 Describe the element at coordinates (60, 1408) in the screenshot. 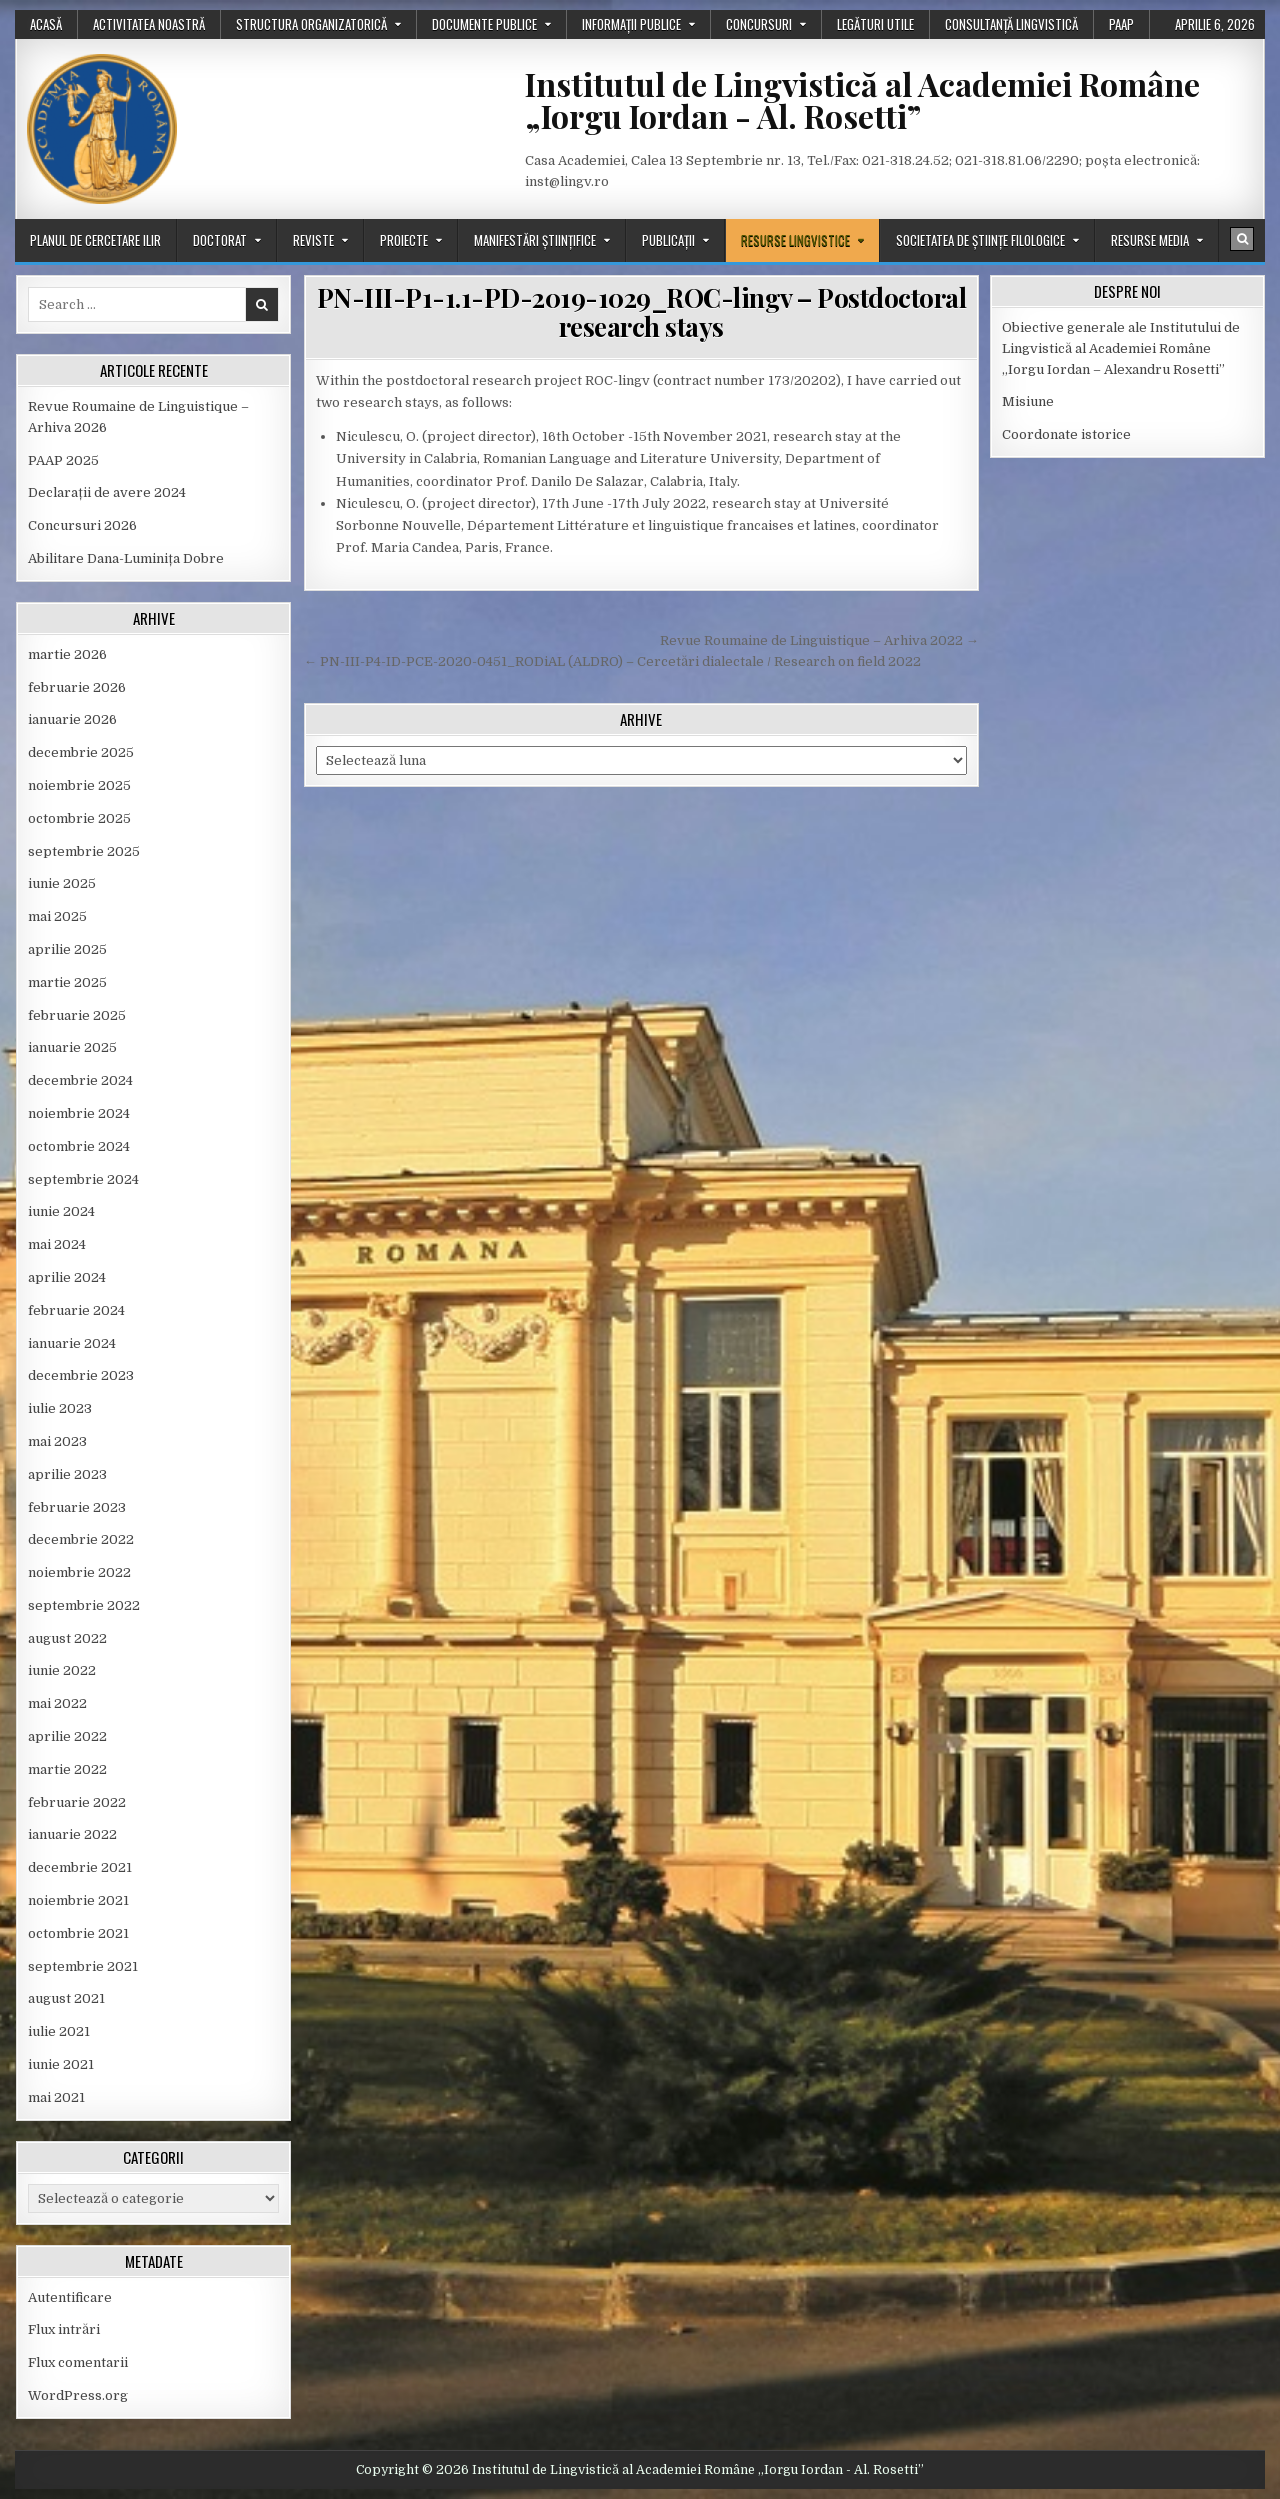

I see `iulie 2023` at that location.